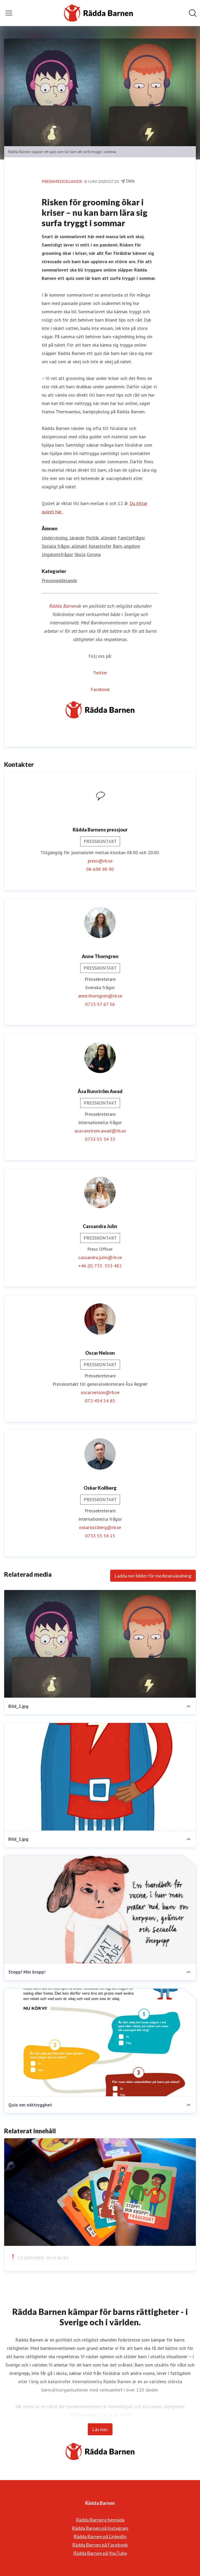 The width and height of the screenshot is (200, 2576). Describe the element at coordinates (100, 1139) in the screenshot. I see `0733-55 34 33` at that location.